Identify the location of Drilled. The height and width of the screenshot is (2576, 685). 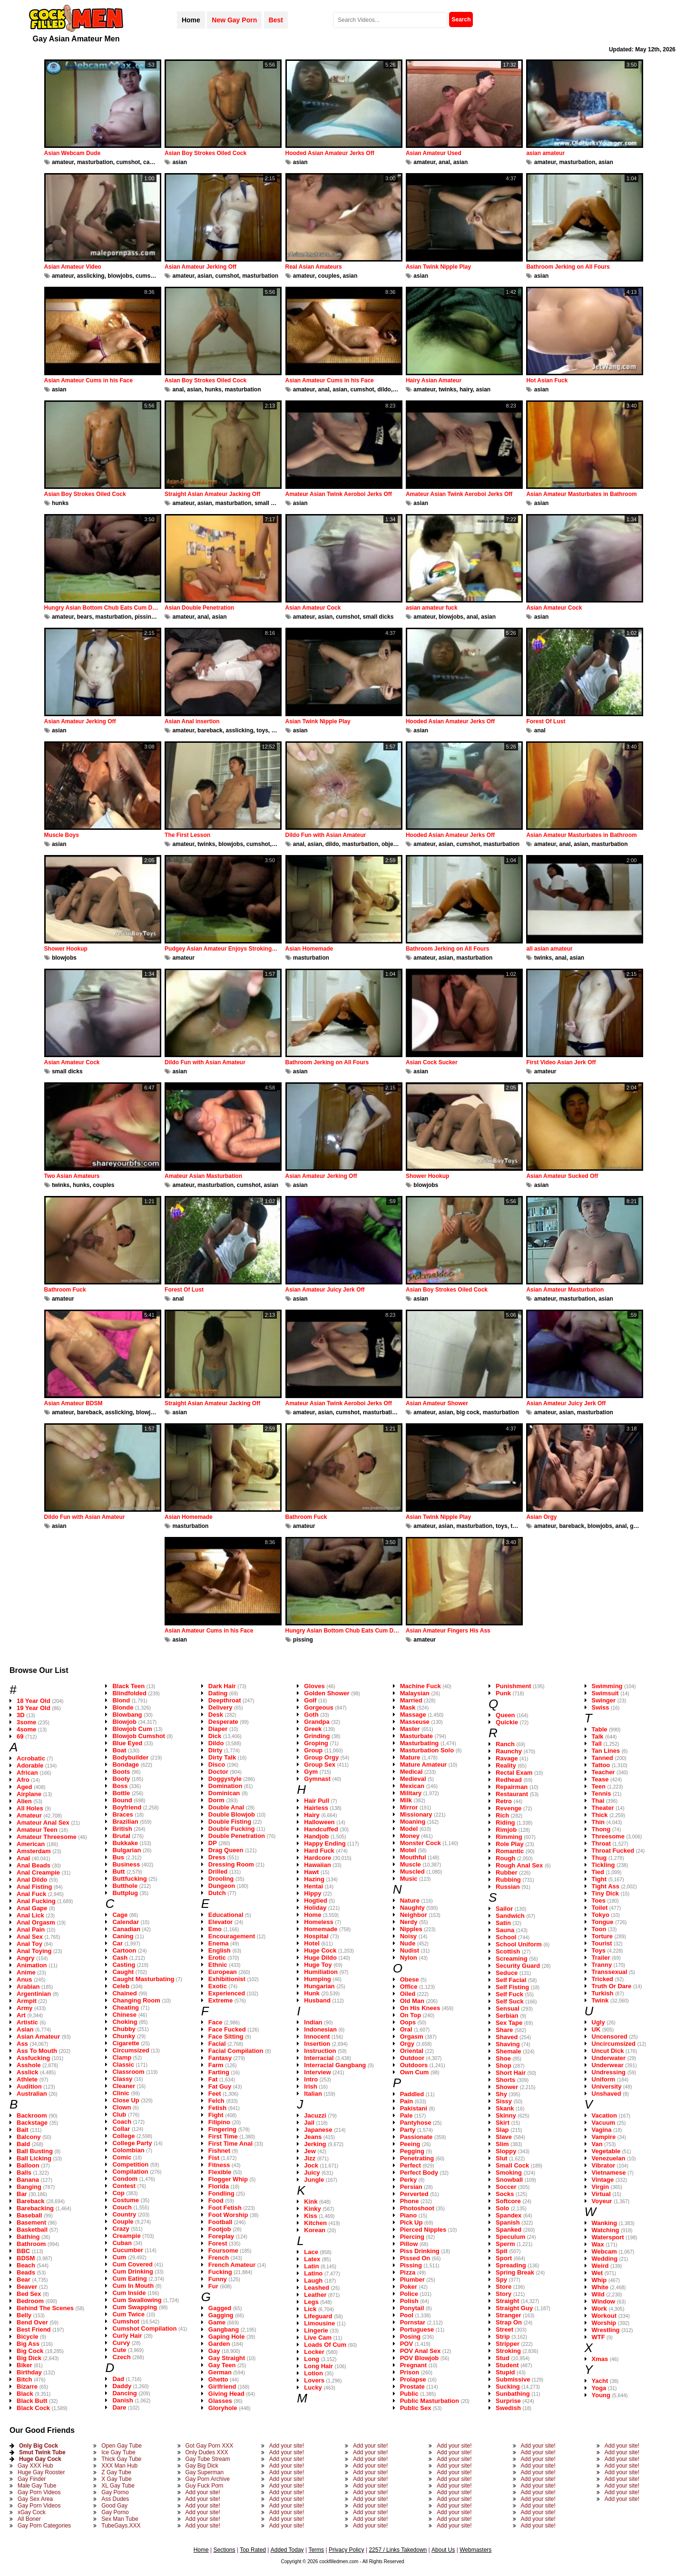
(217, 1871).